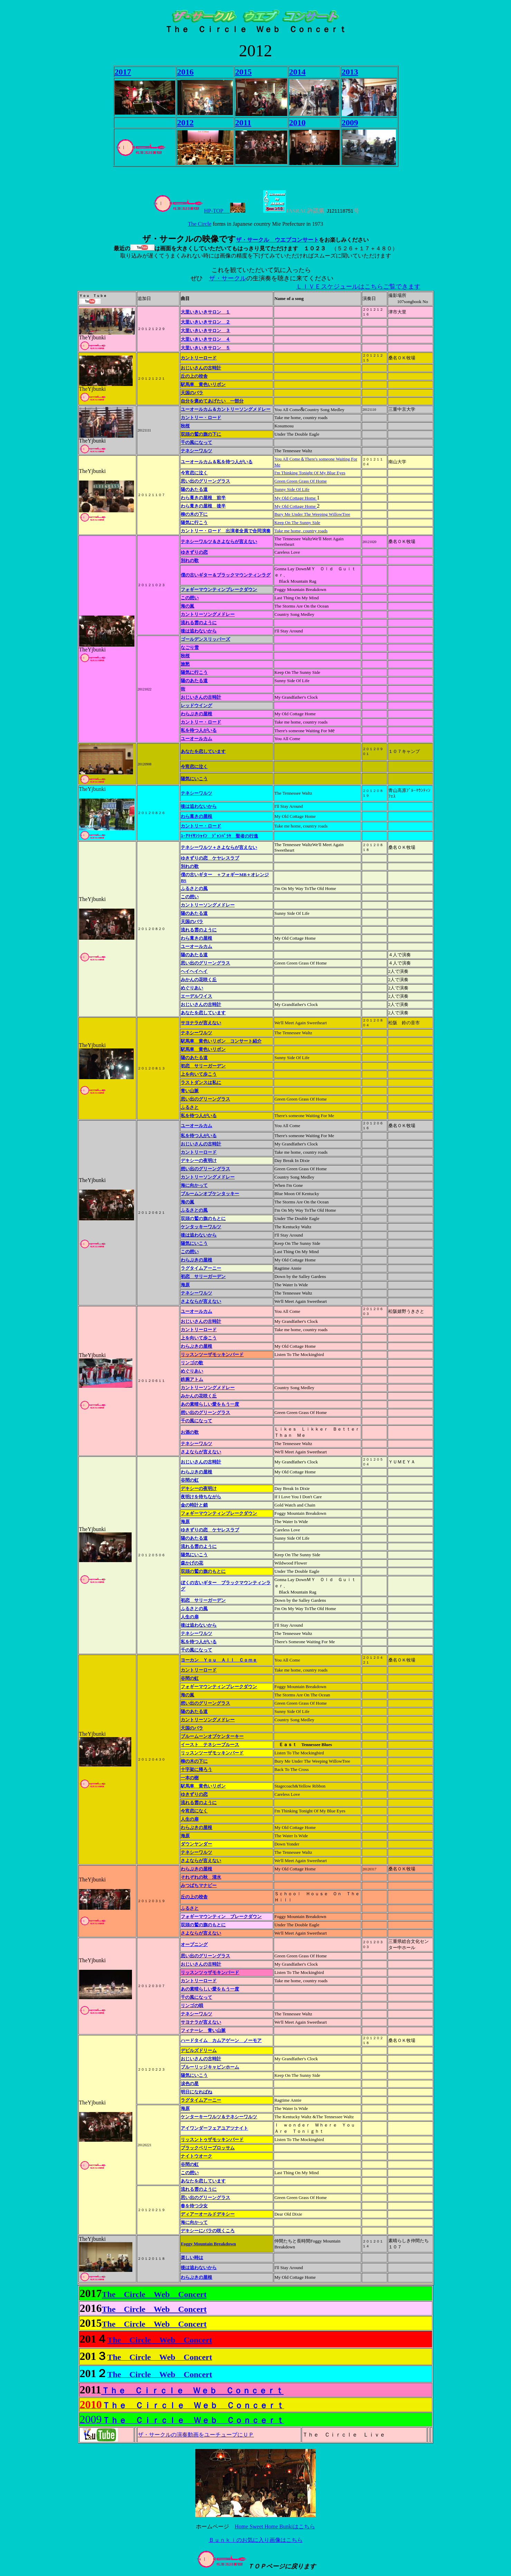 The height and width of the screenshot is (2576, 511). I want to click on ＬＩＶＥスケジュールはこちらご覧できます, so click(358, 286).